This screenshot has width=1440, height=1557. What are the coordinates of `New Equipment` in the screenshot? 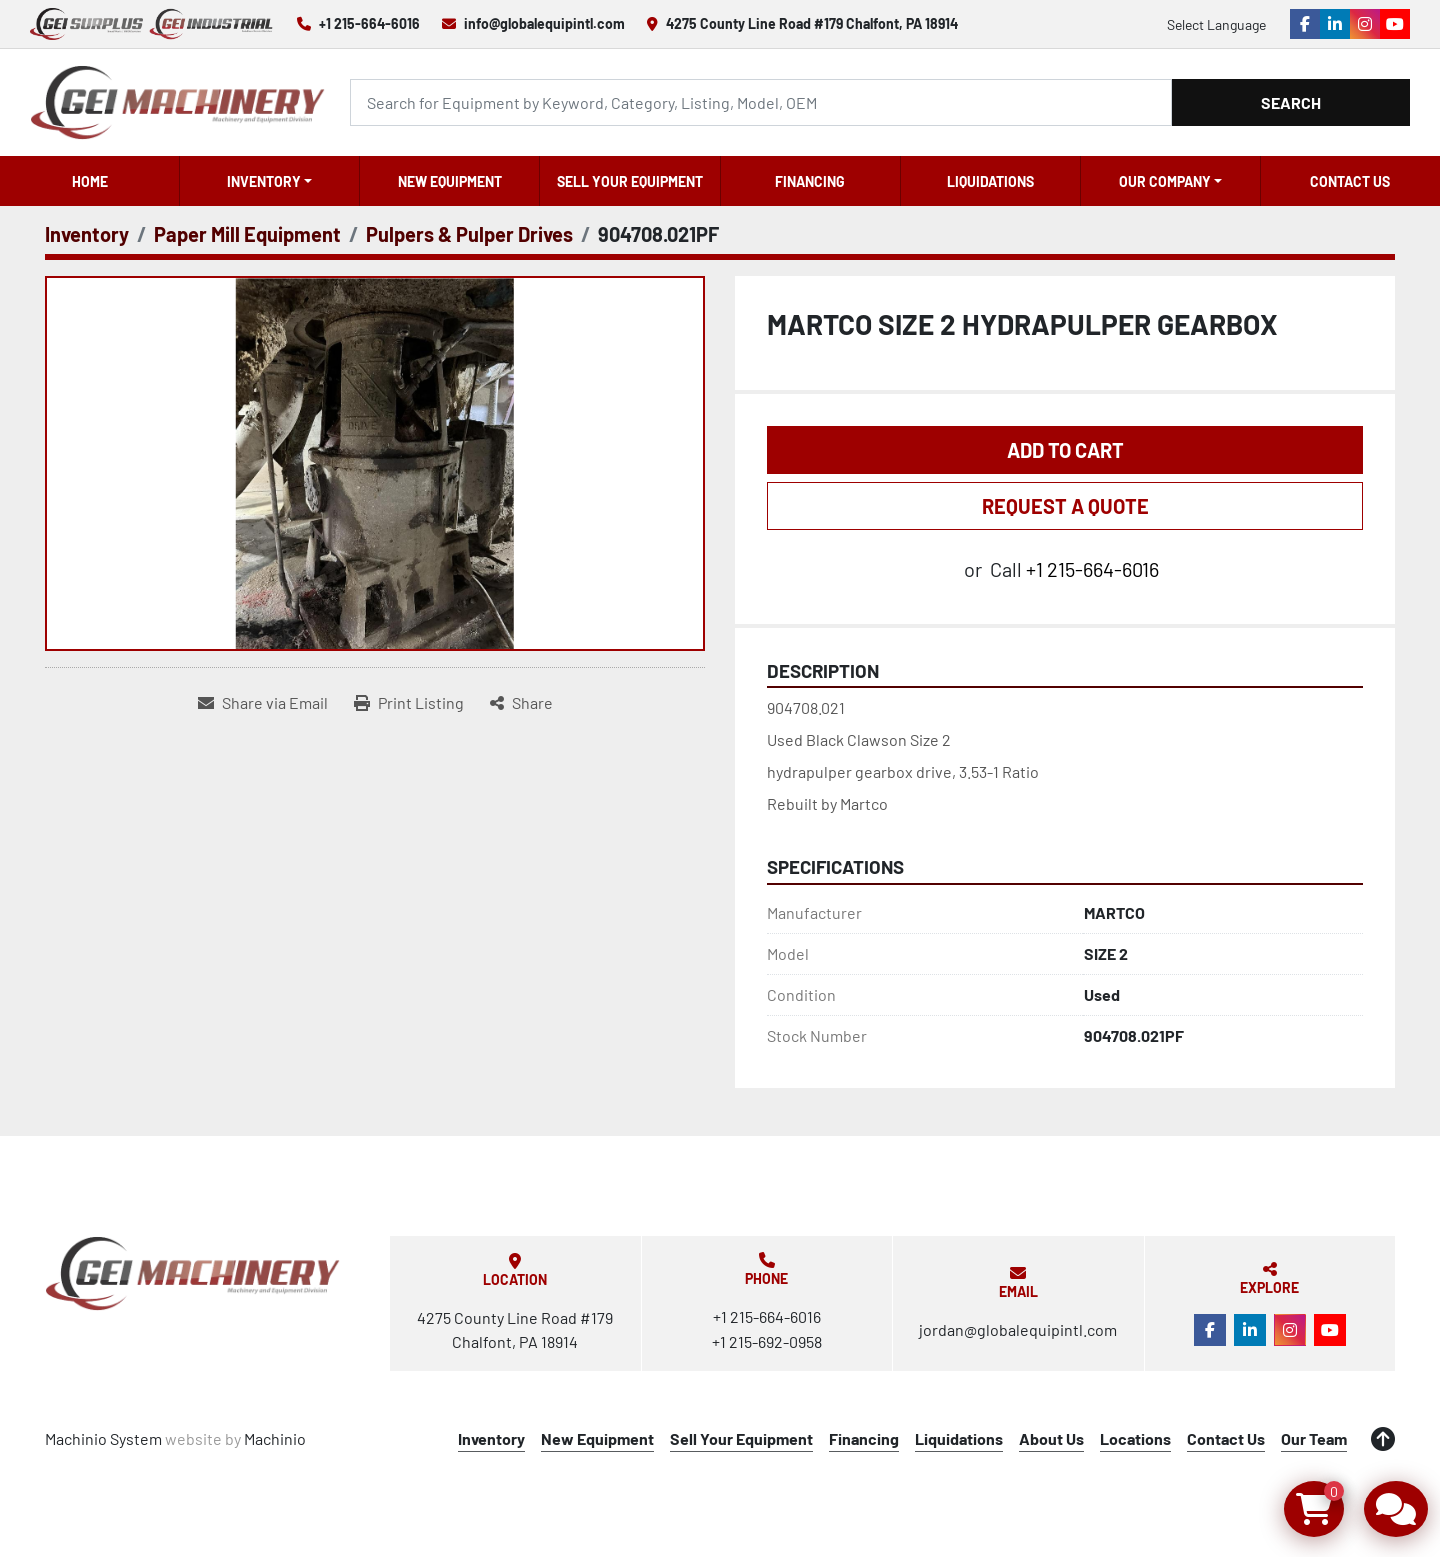 It's located at (450, 181).